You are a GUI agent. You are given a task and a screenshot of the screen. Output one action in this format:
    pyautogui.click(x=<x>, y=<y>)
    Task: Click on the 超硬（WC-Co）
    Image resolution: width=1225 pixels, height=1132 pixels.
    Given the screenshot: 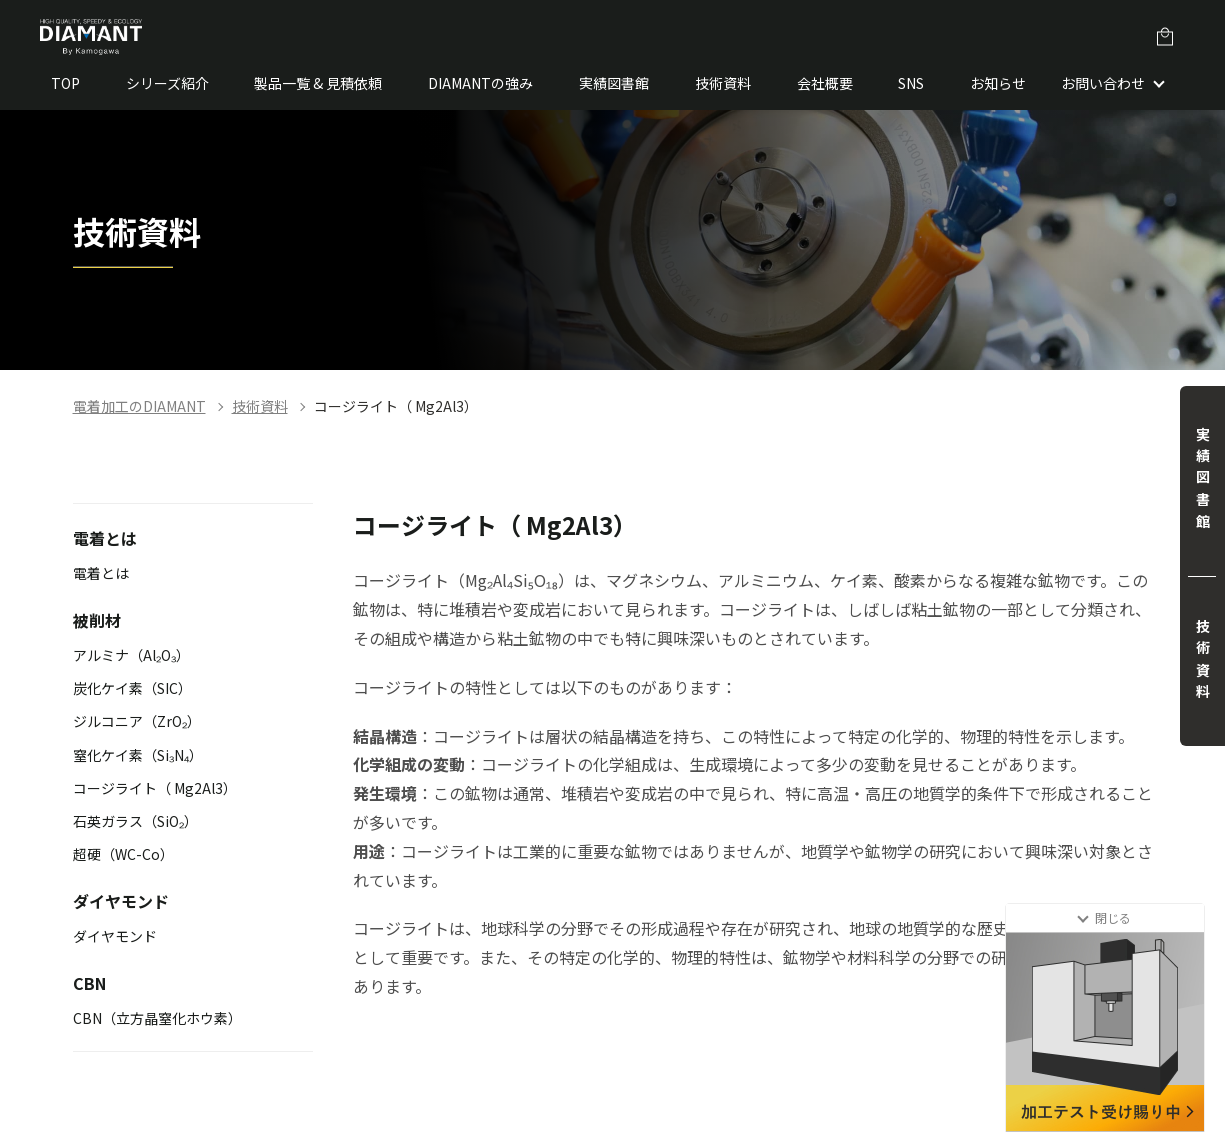 What is the action you would take?
    pyautogui.click(x=123, y=854)
    